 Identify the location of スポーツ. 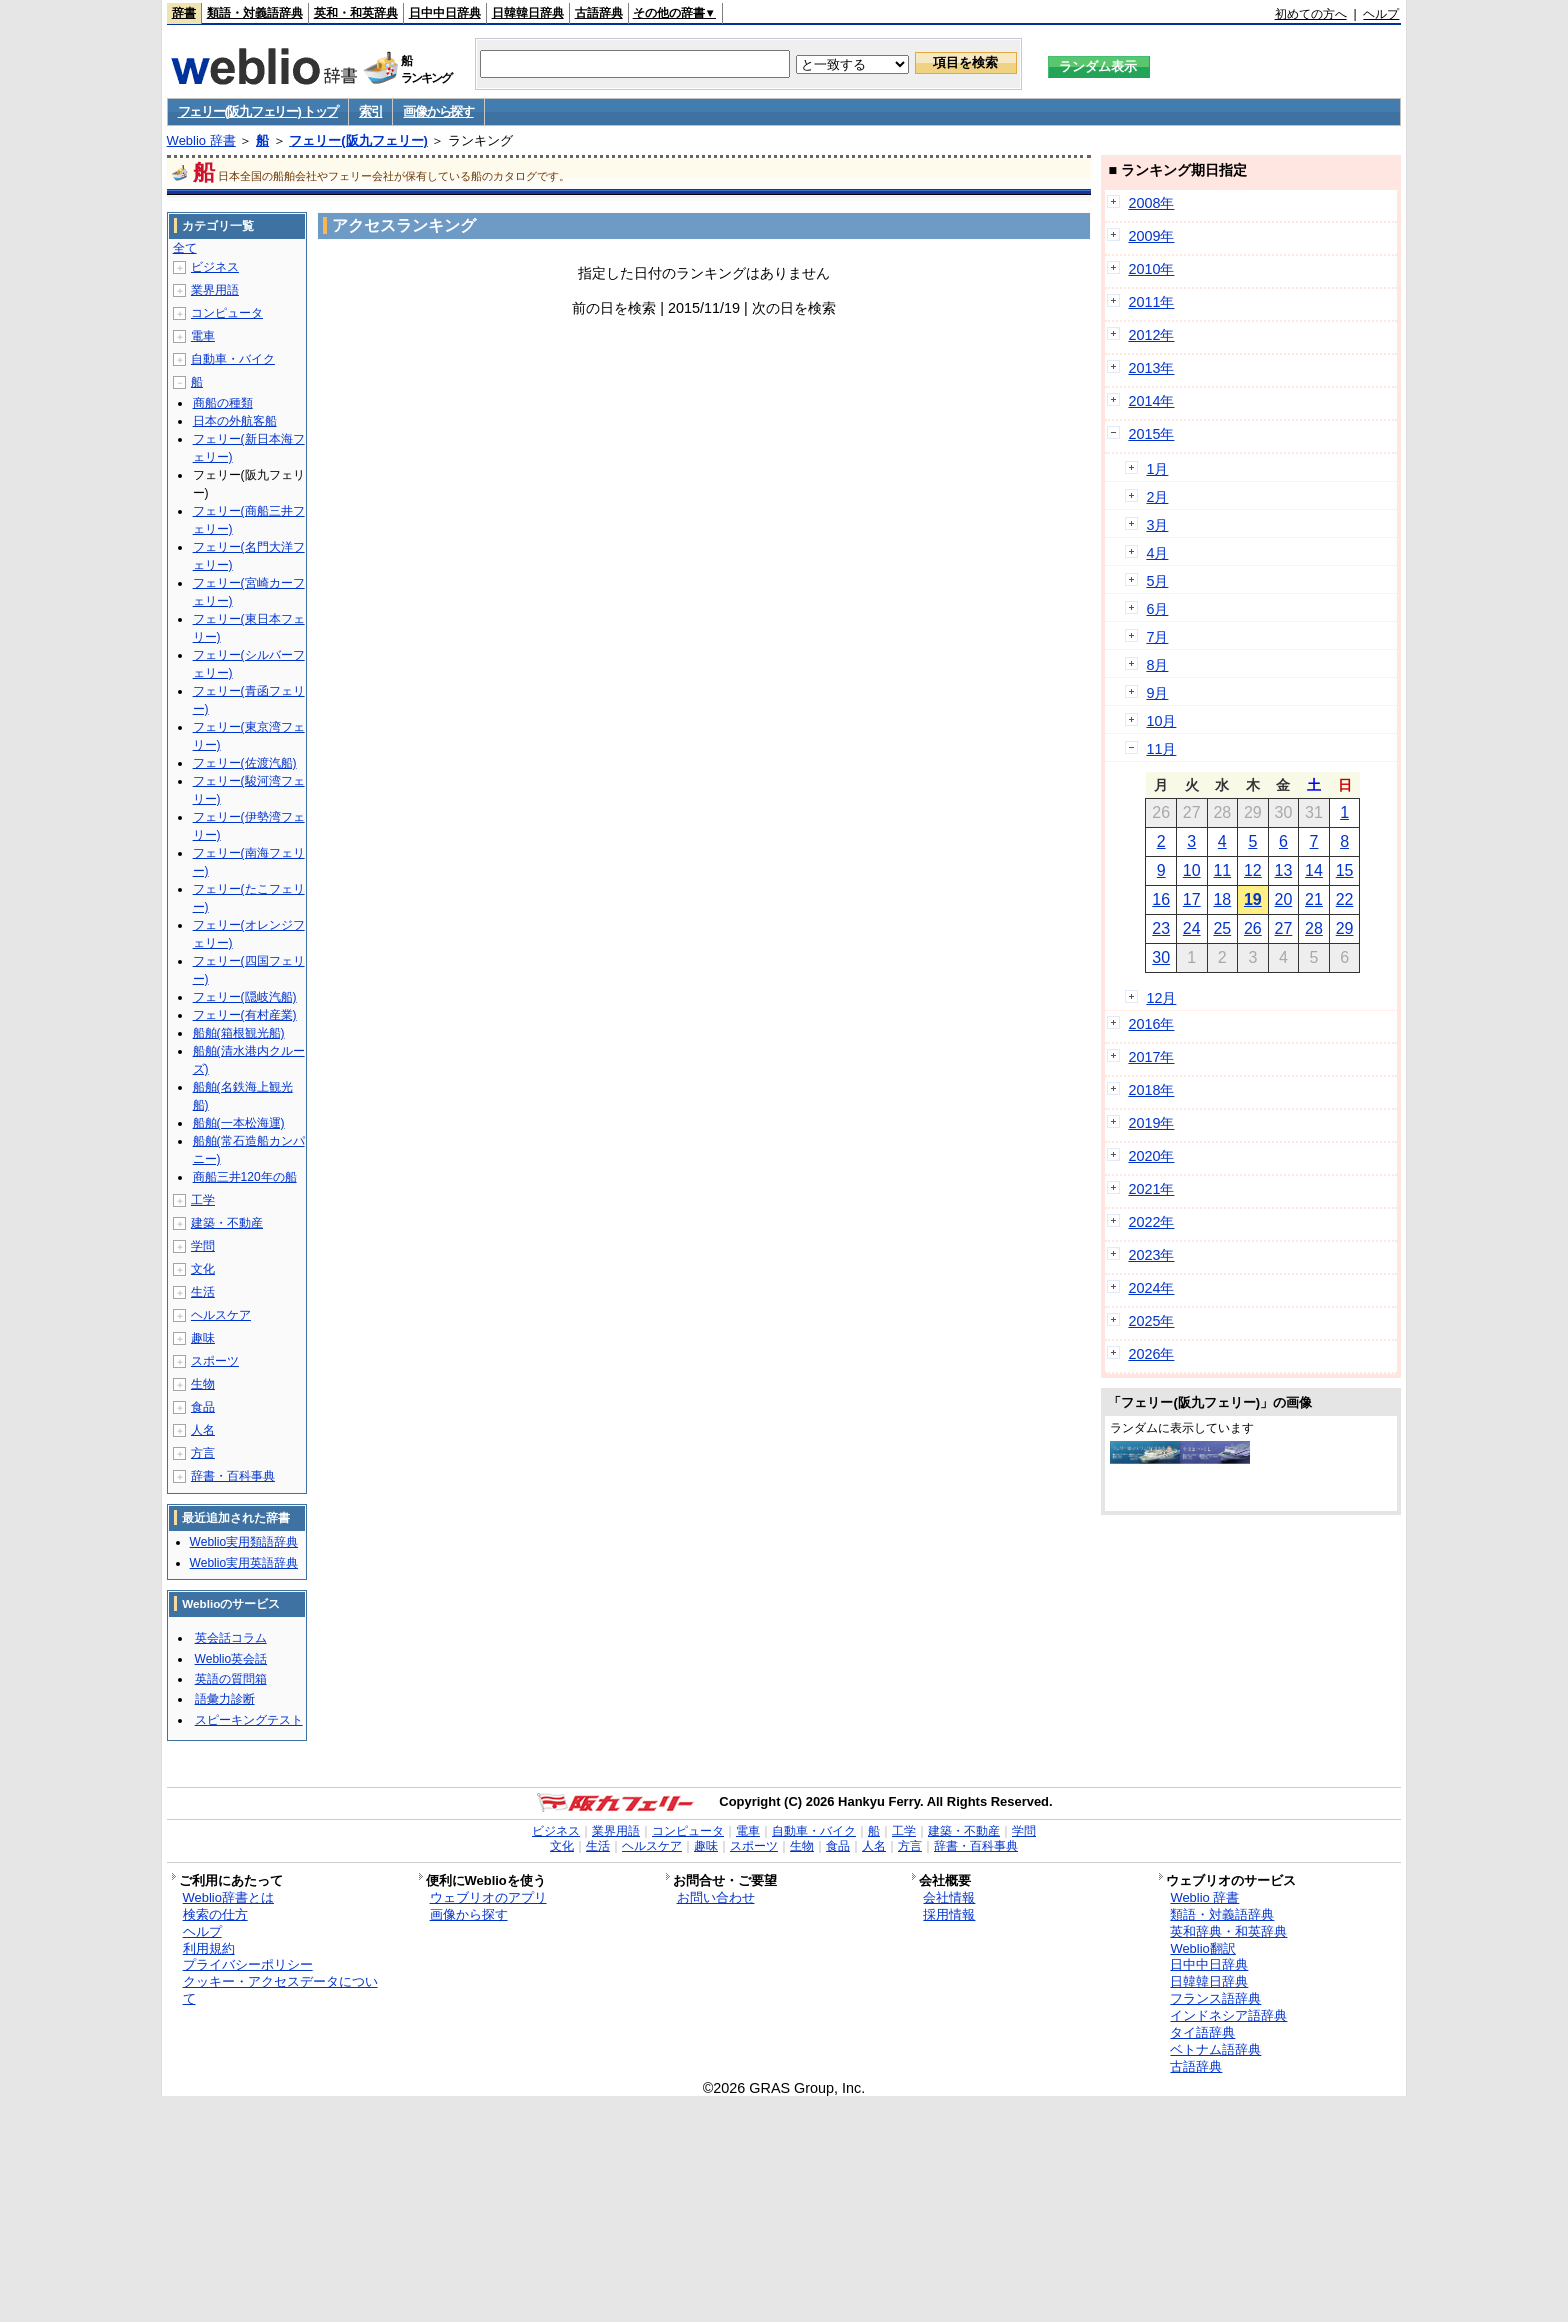
(215, 1361).